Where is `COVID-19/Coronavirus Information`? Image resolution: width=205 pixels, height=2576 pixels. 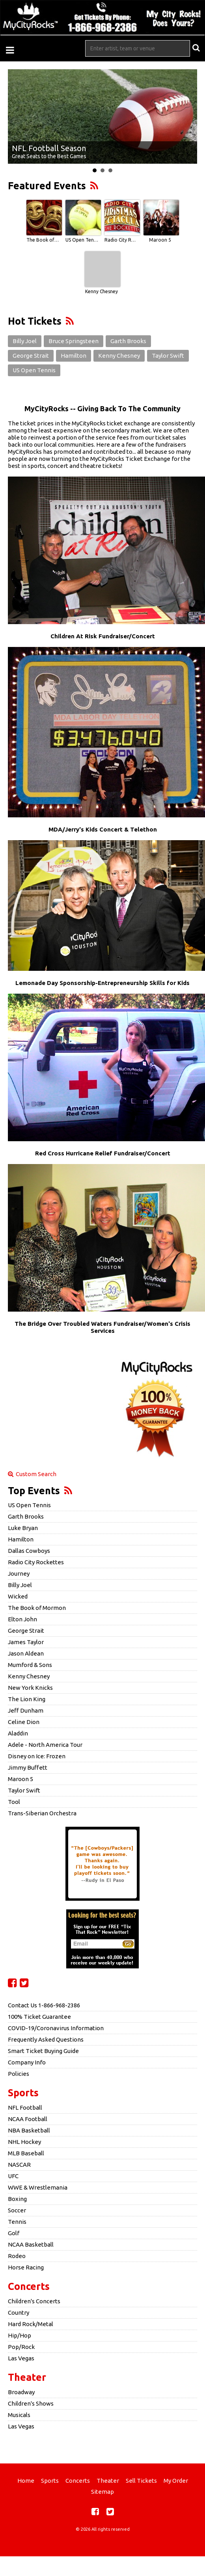
COVID-19/Coronavirus Information is located at coordinates (56, 2028).